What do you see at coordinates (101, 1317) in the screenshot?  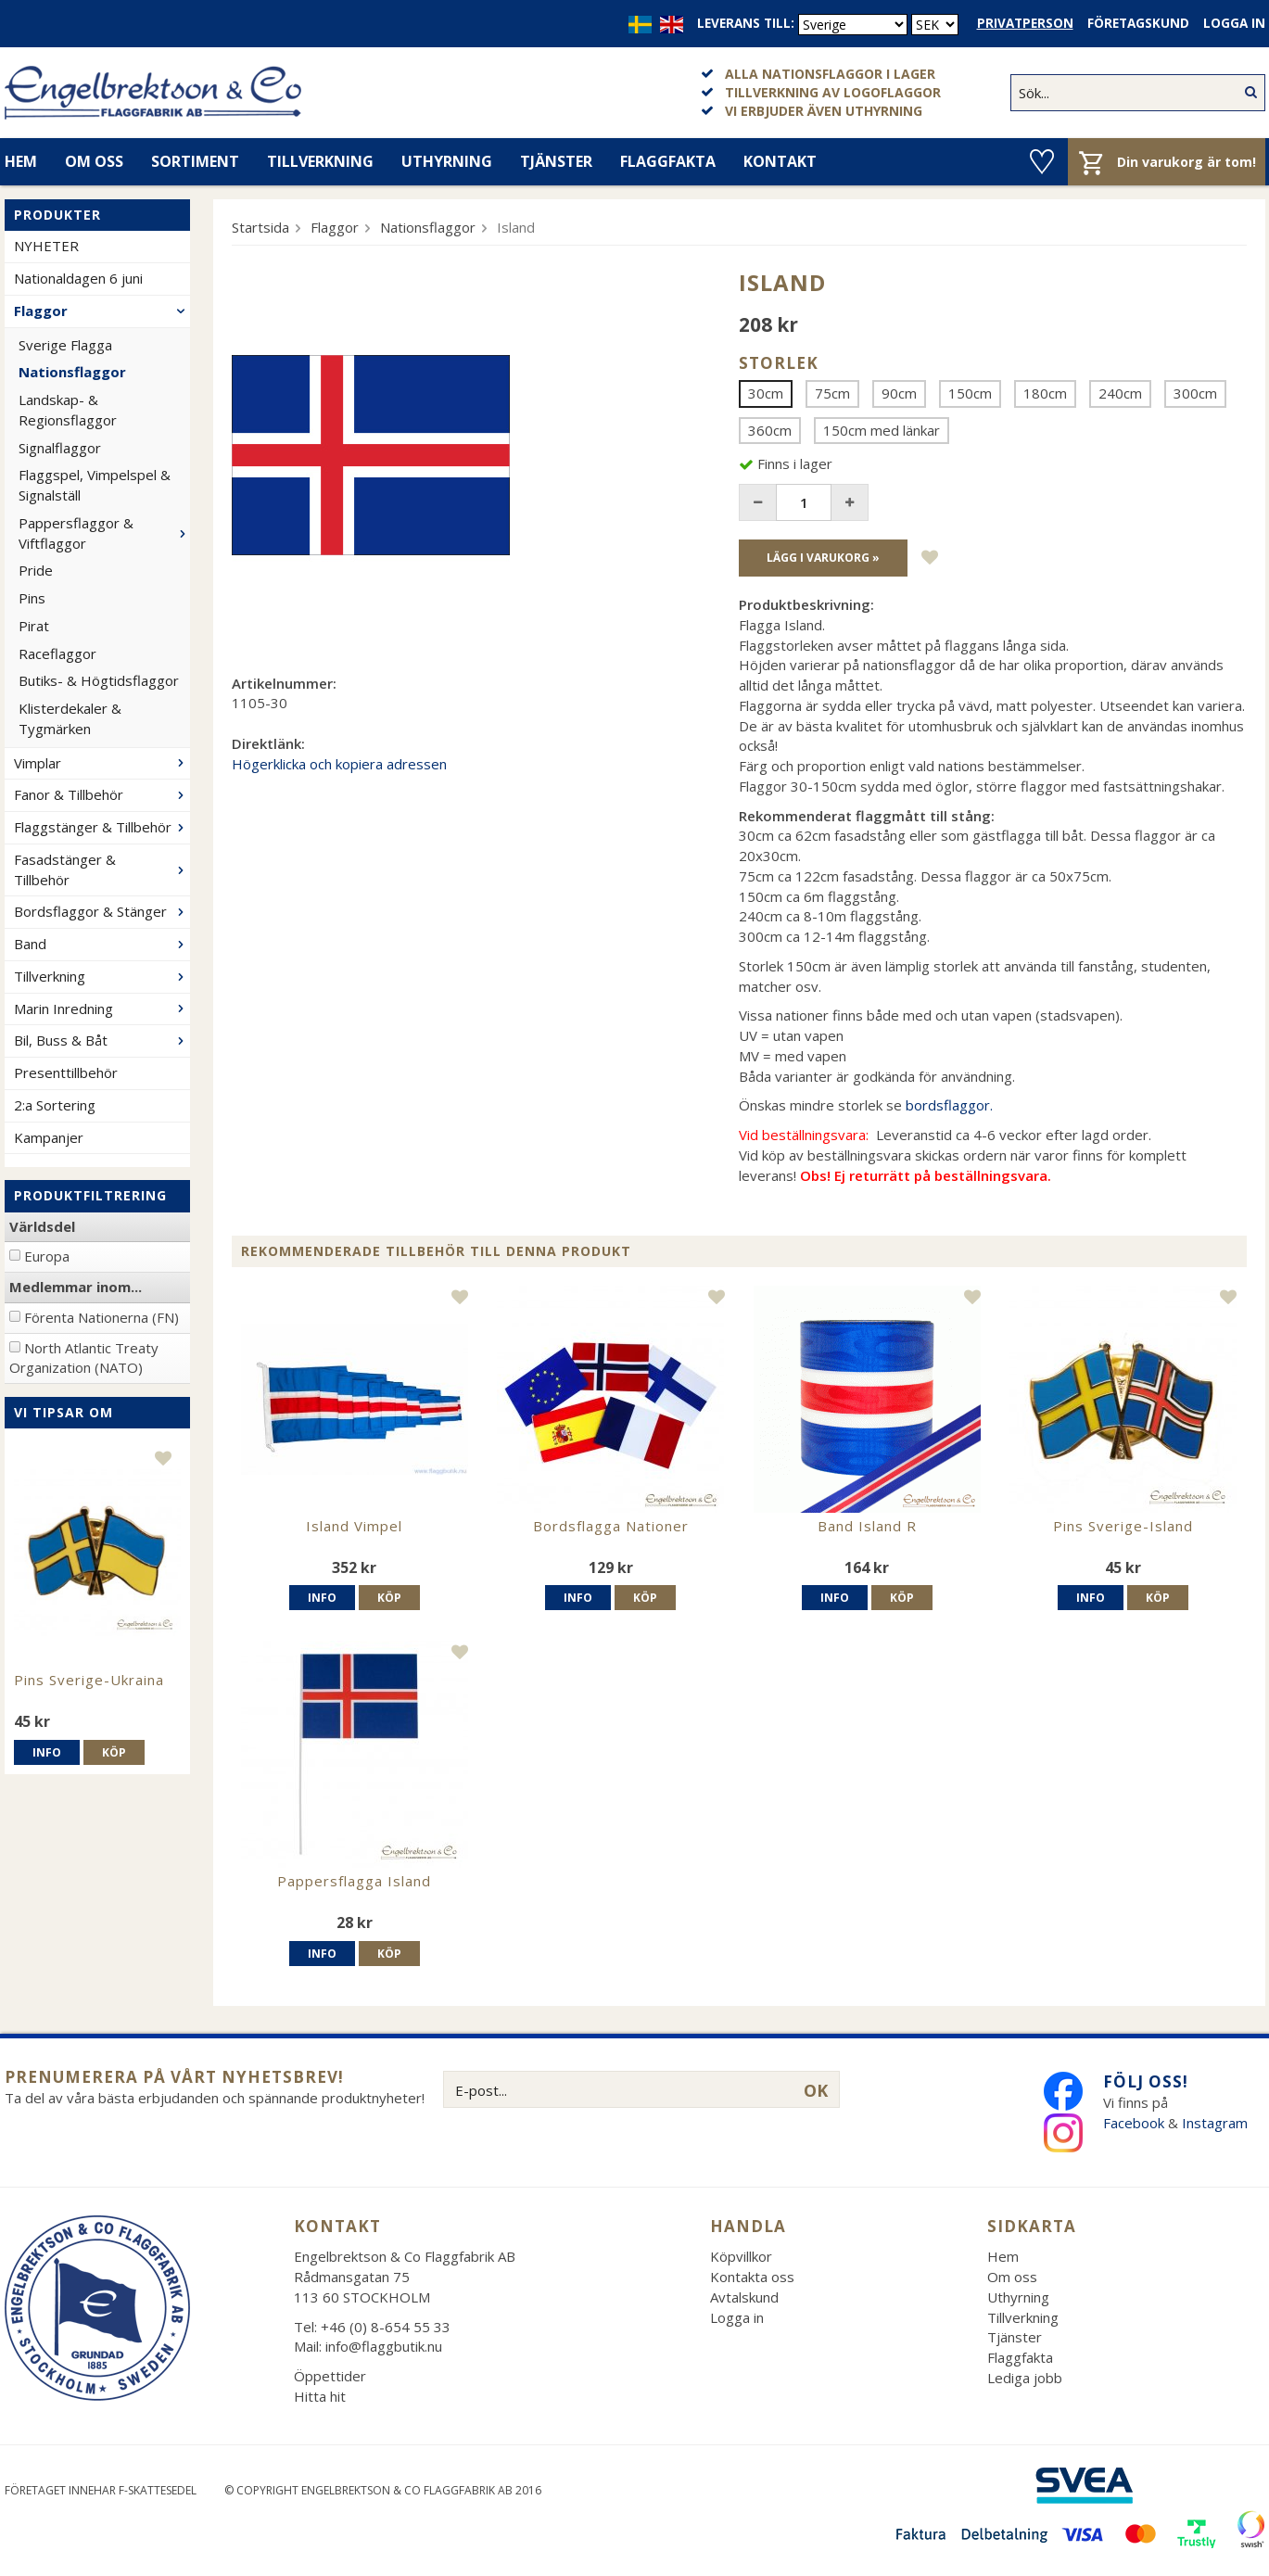 I see `Förenta Nationerna (FN)` at bounding box center [101, 1317].